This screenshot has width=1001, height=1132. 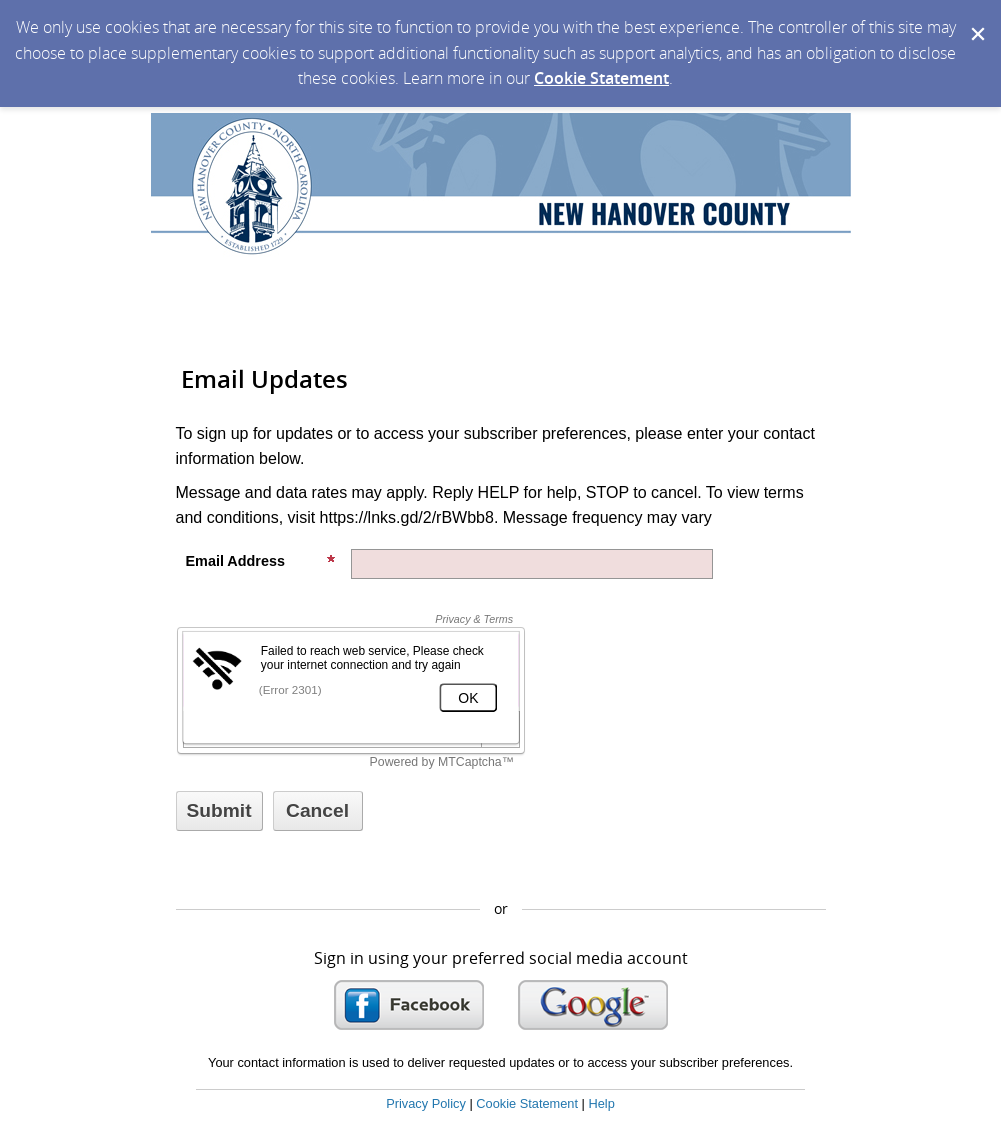 I want to click on Cookie Statement, so click(x=601, y=78).